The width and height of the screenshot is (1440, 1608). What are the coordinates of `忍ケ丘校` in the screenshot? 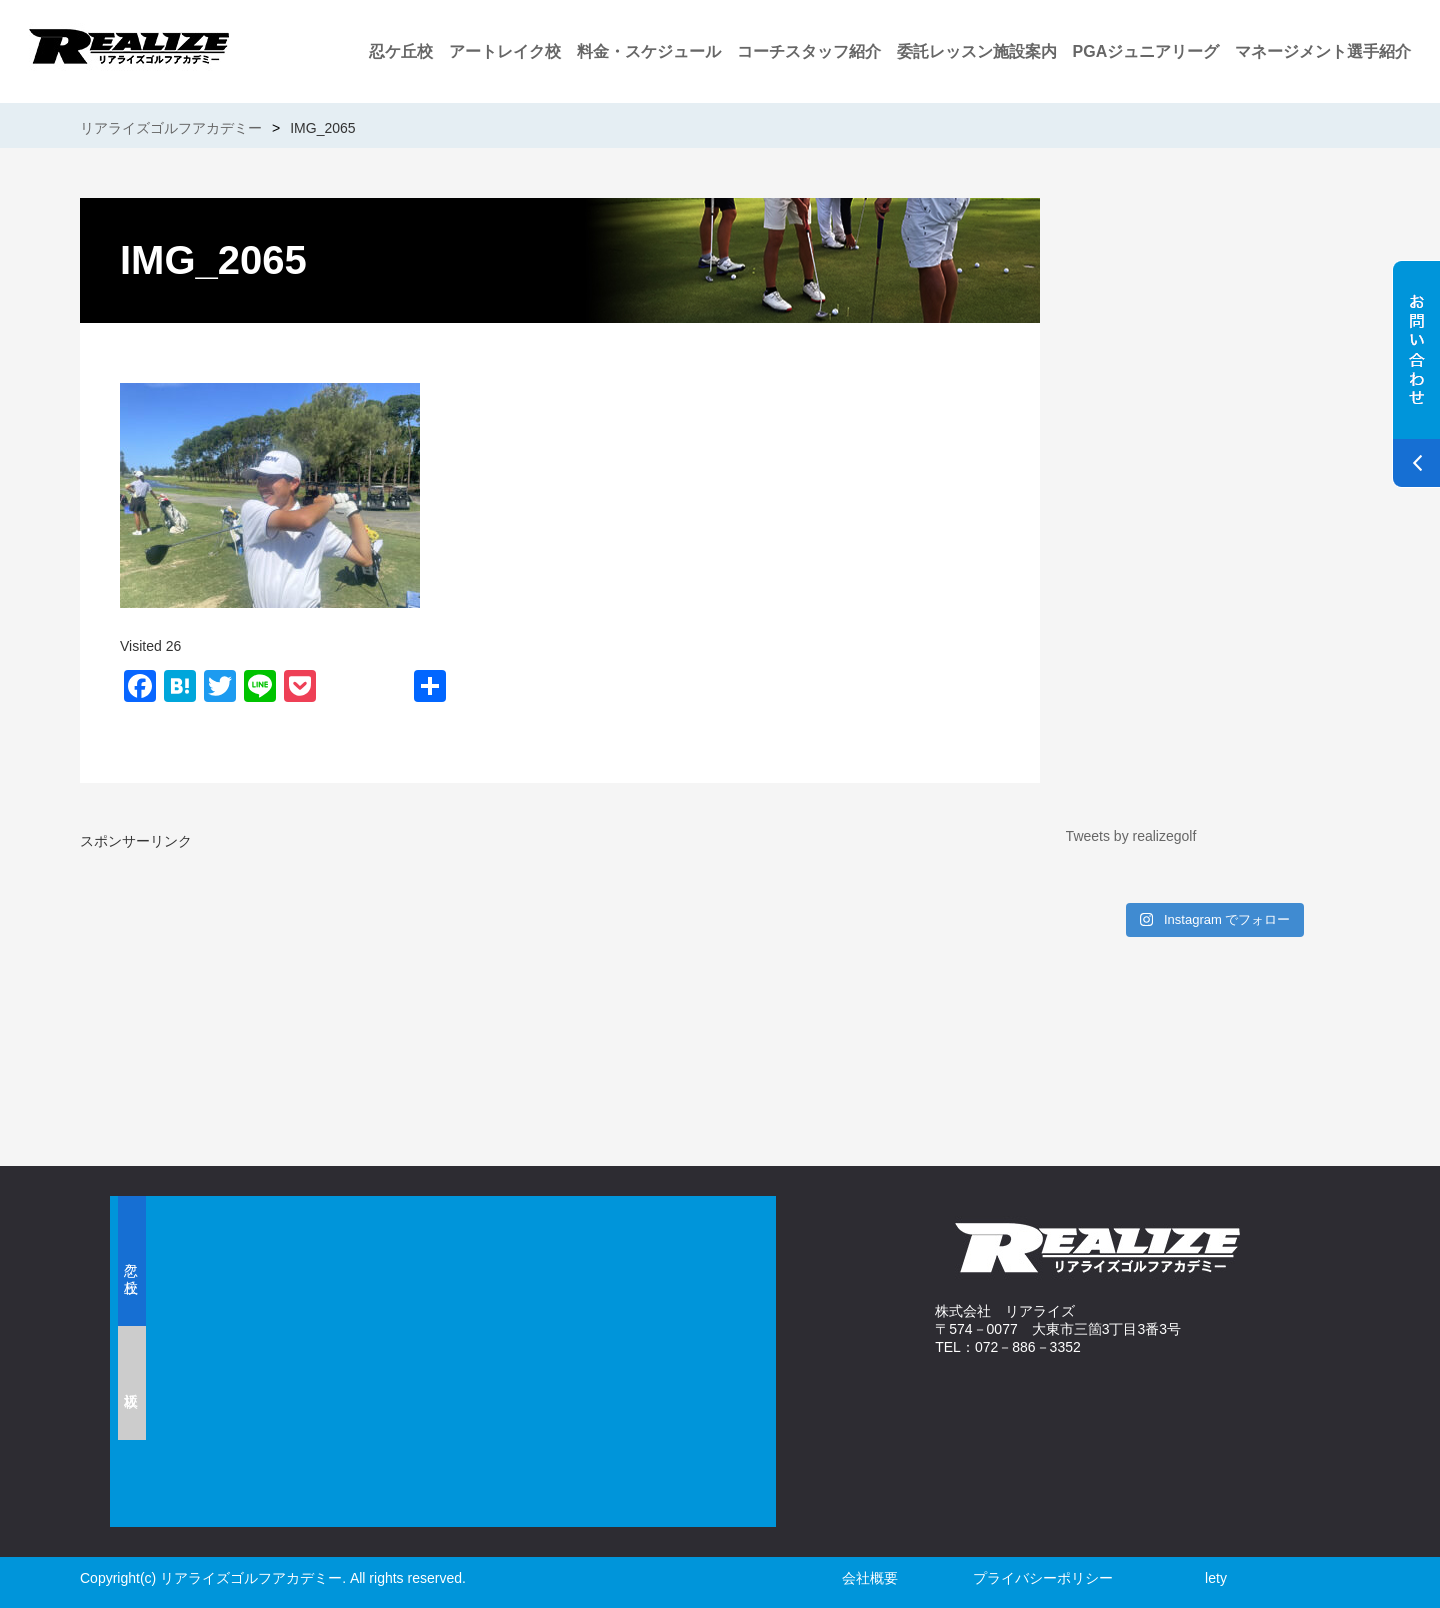 It's located at (401, 51).